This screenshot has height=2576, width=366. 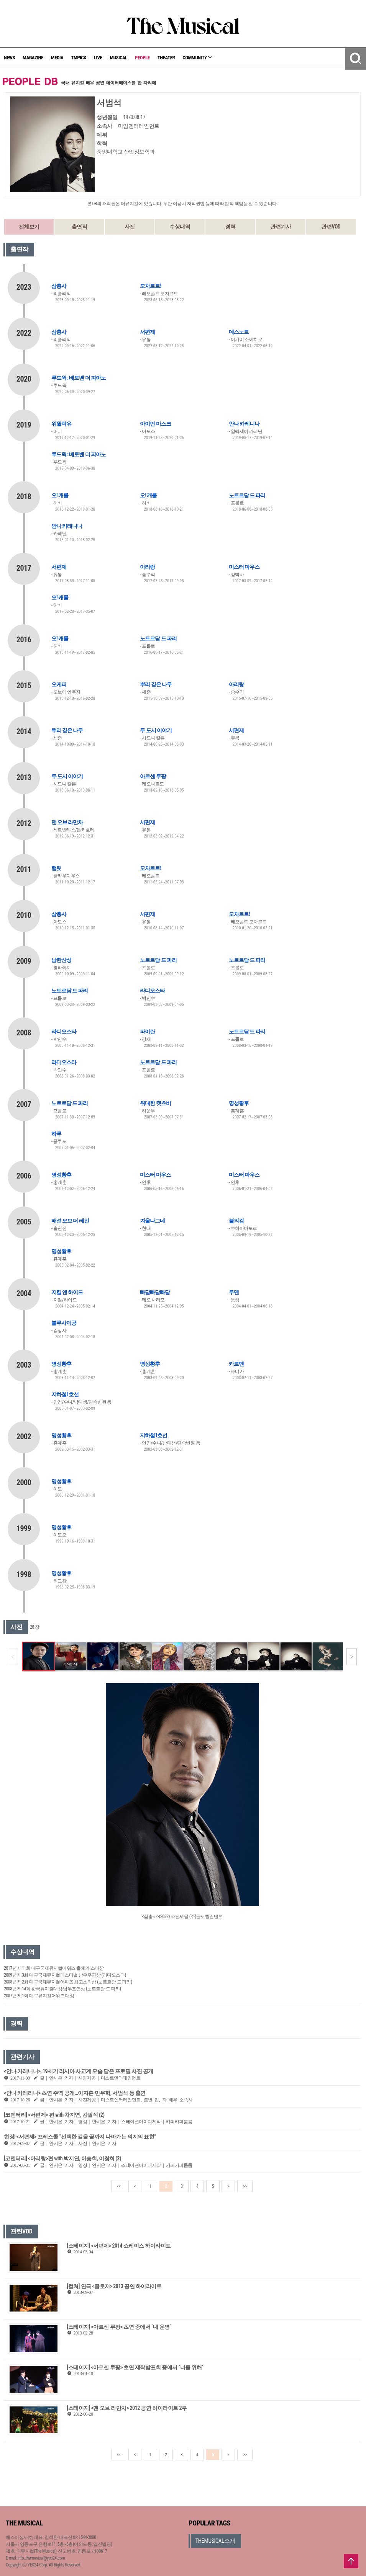 What do you see at coordinates (127, 2408) in the screenshot?
I see `[스테이지] <맨 오브 라만차> 2012 공연 하이라이트 2부` at bounding box center [127, 2408].